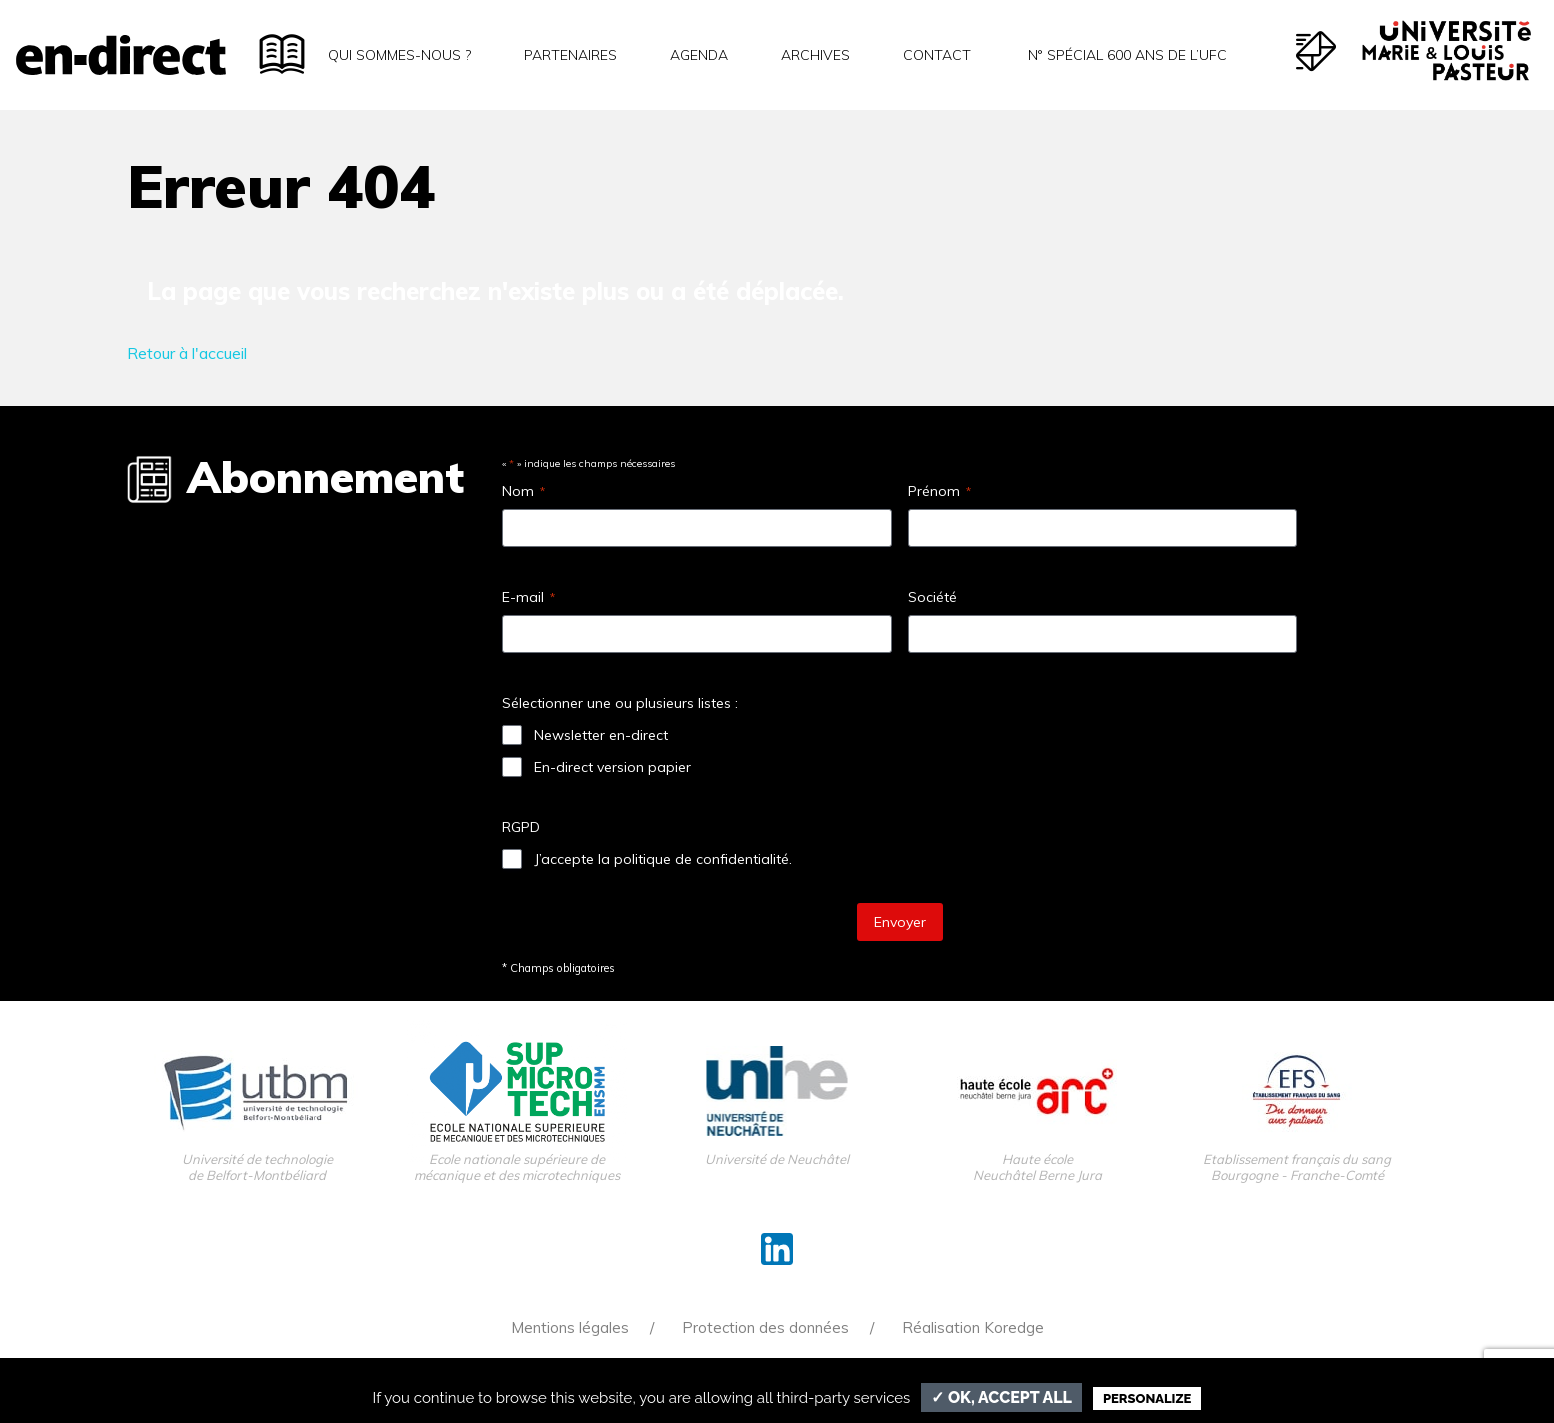 This screenshot has width=1554, height=1423. What do you see at coordinates (570, 55) in the screenshot?
I see `Partenaires` at bounding box center [570, 55].